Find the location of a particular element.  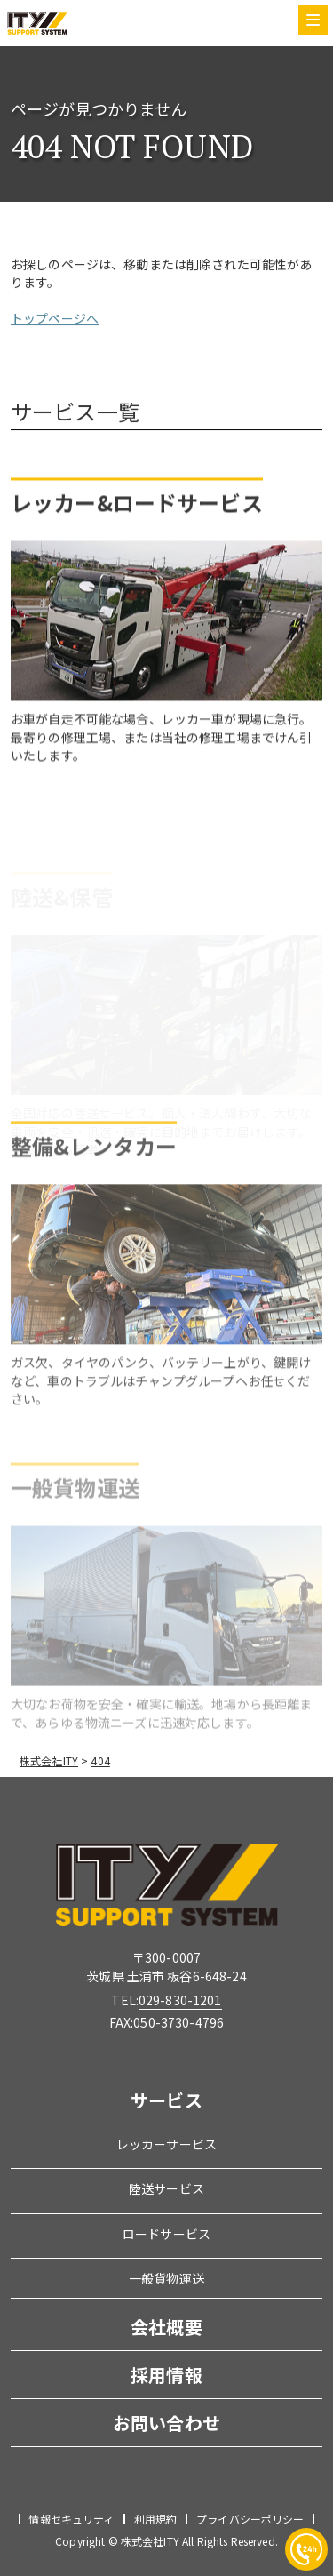

一般貨物運送 is located at coordinates (166, 2278).